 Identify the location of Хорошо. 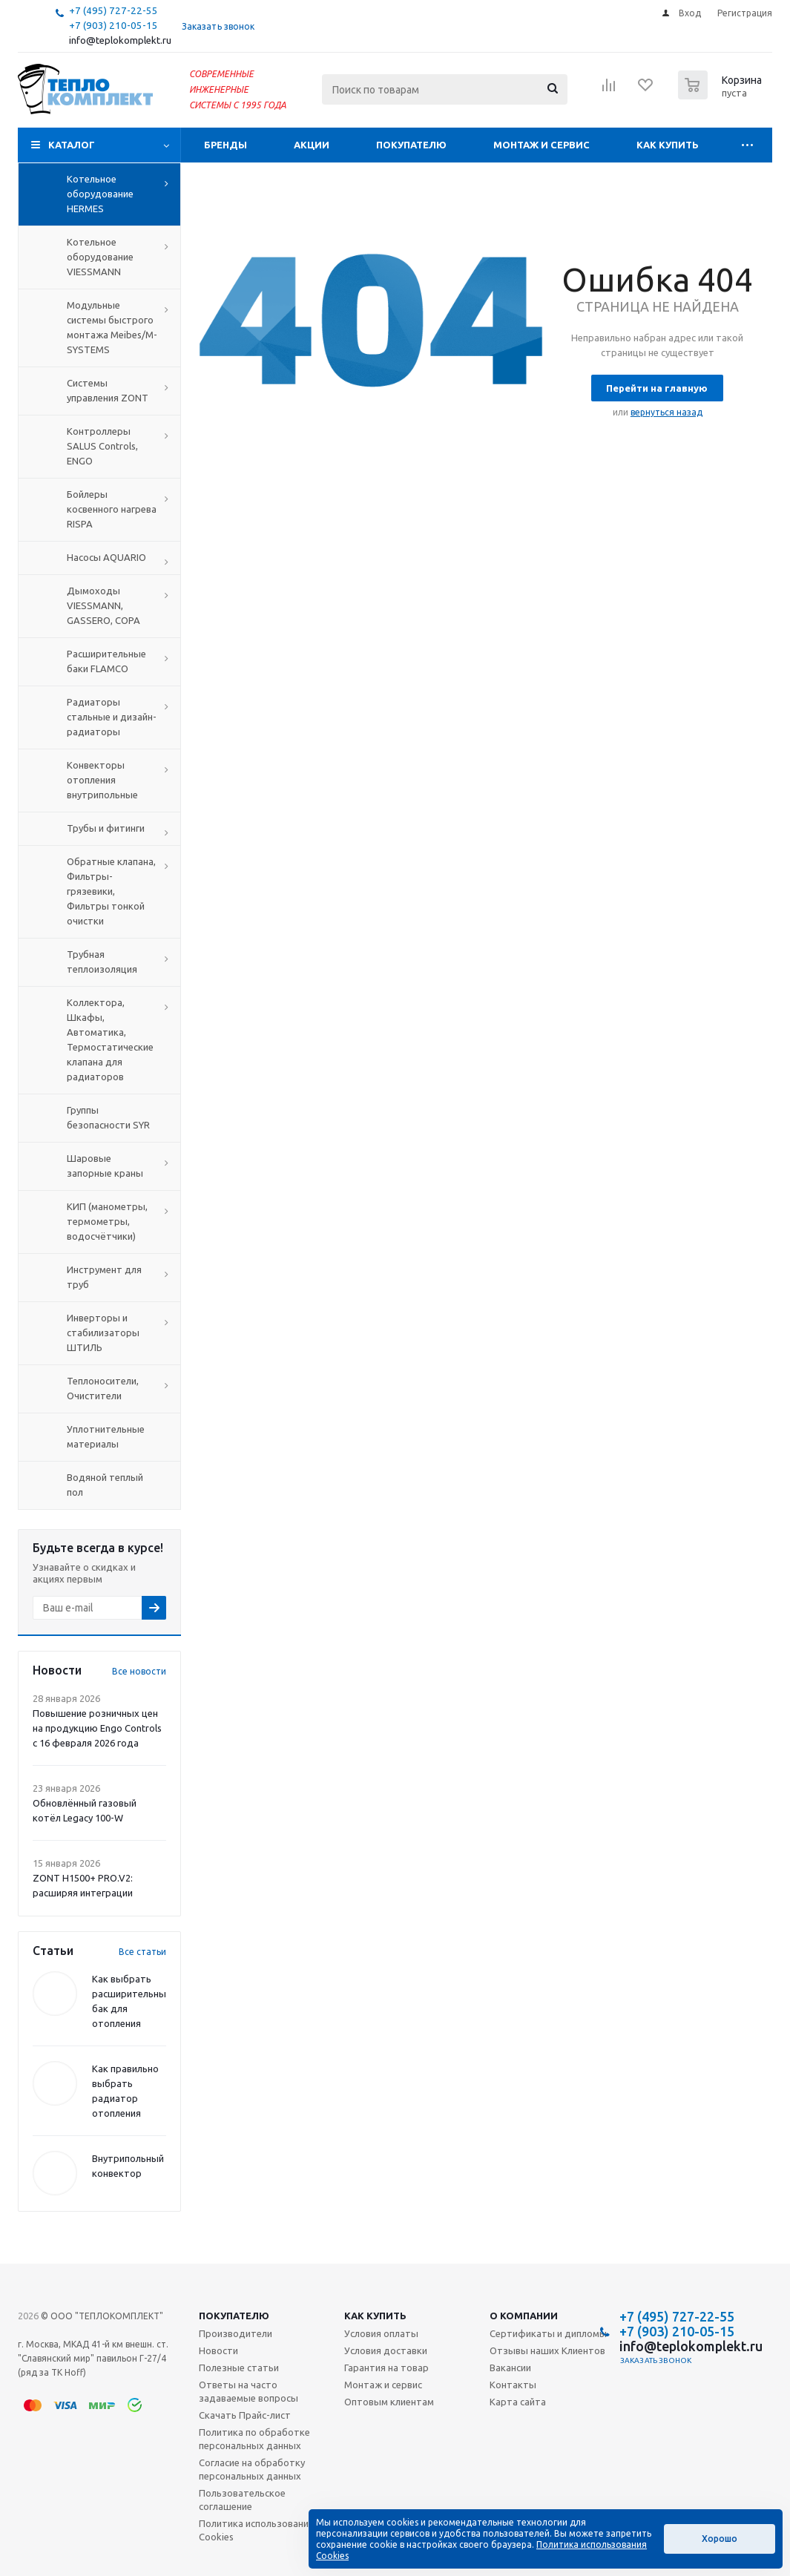
(719, 2538).